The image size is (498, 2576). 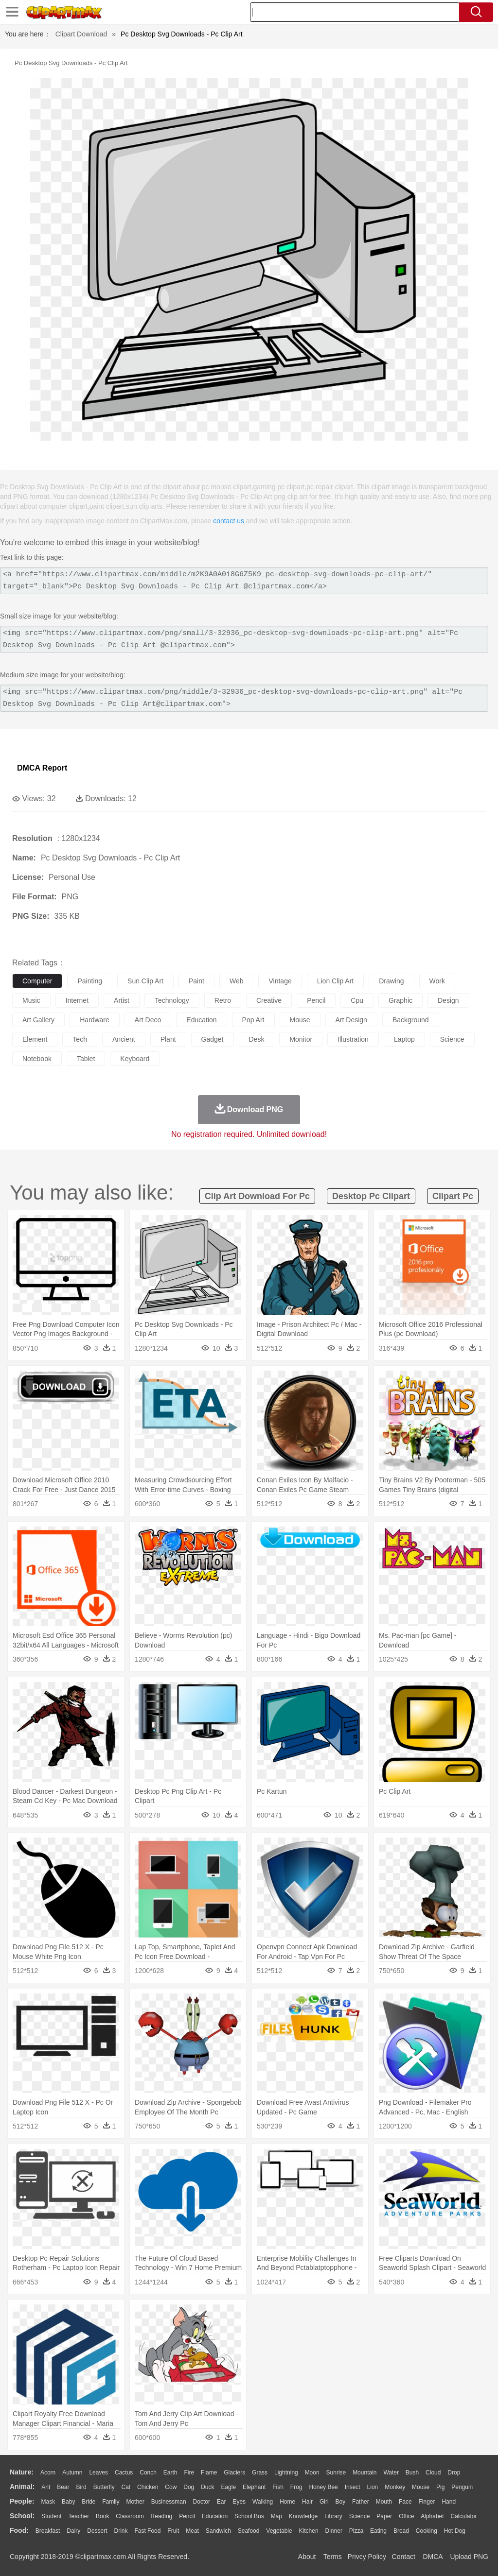 What do you see at coordinates (259, 2472) in the screenshot?
I see `Grass` at bounding box center [259, 2472].